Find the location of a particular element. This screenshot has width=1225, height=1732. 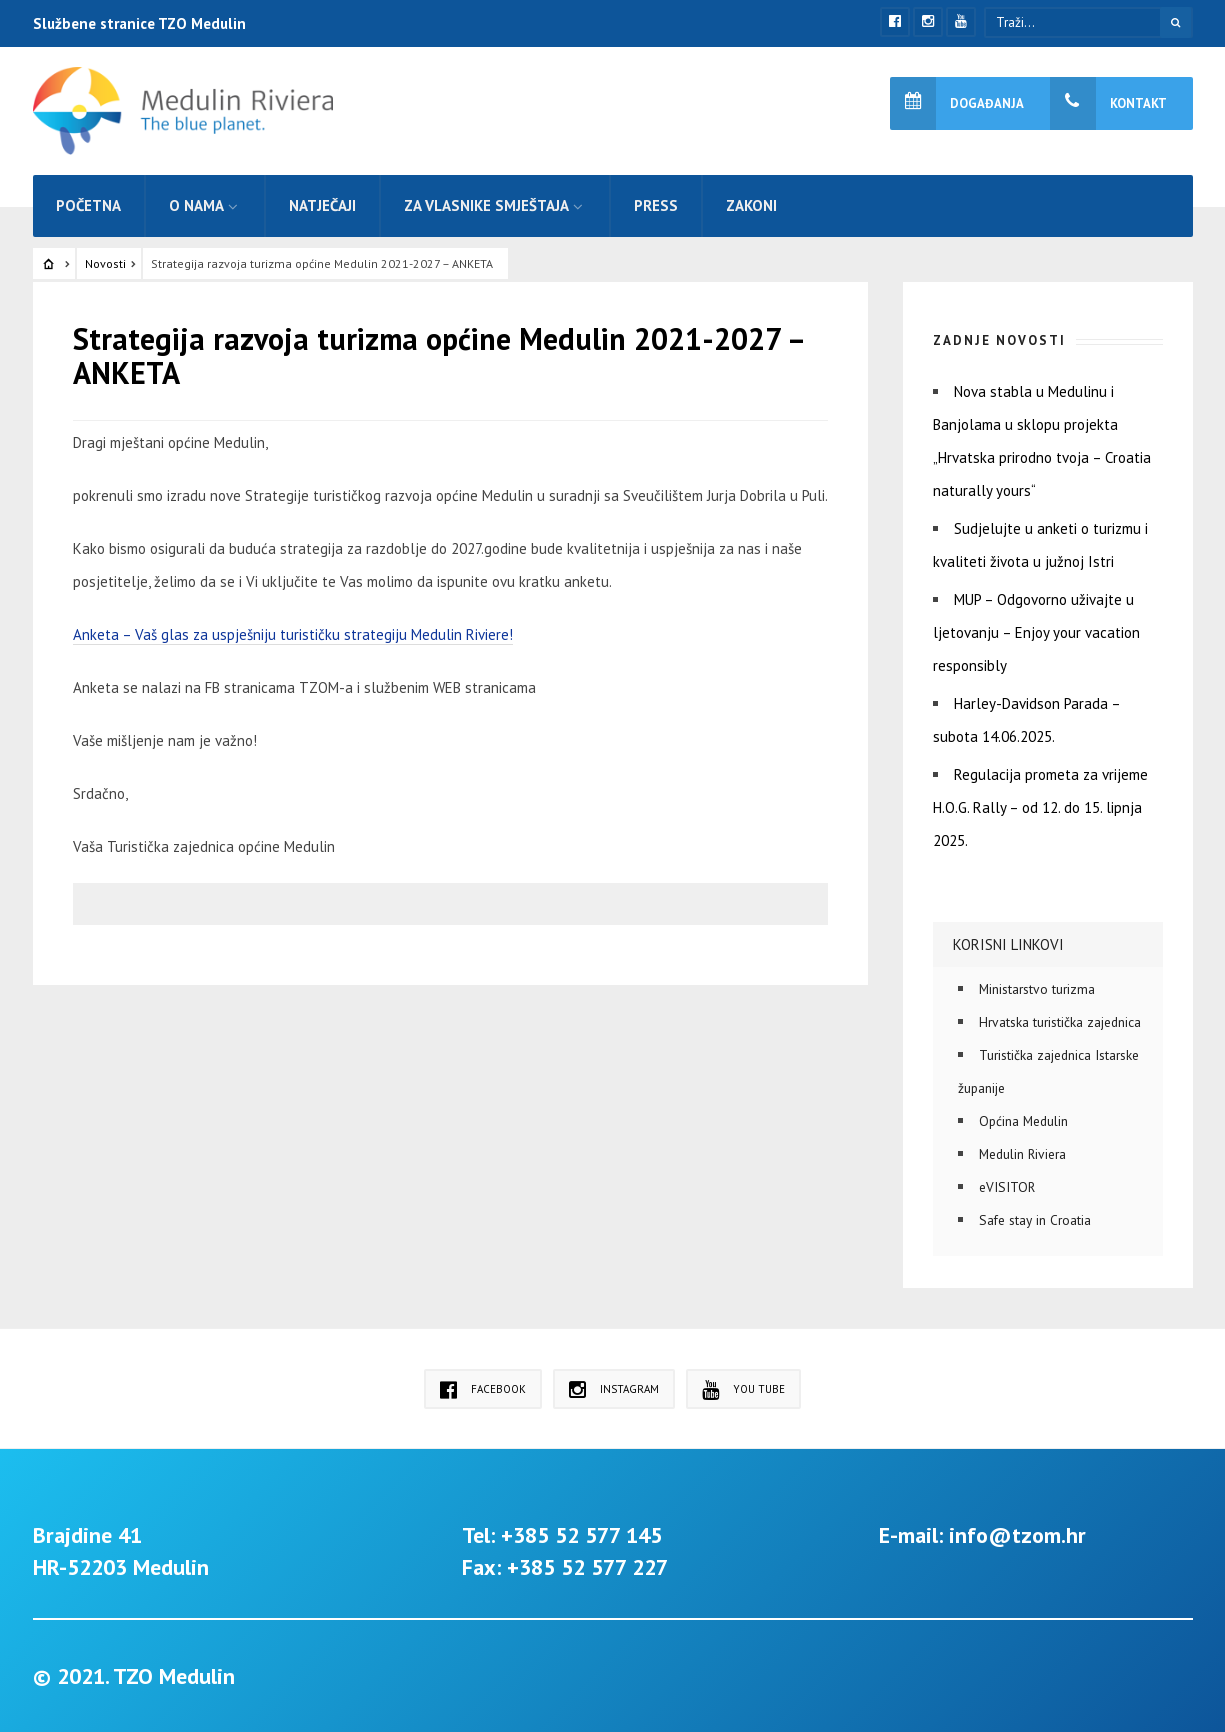

Ministarstvo turizma is located at coordinates (1037, 989).